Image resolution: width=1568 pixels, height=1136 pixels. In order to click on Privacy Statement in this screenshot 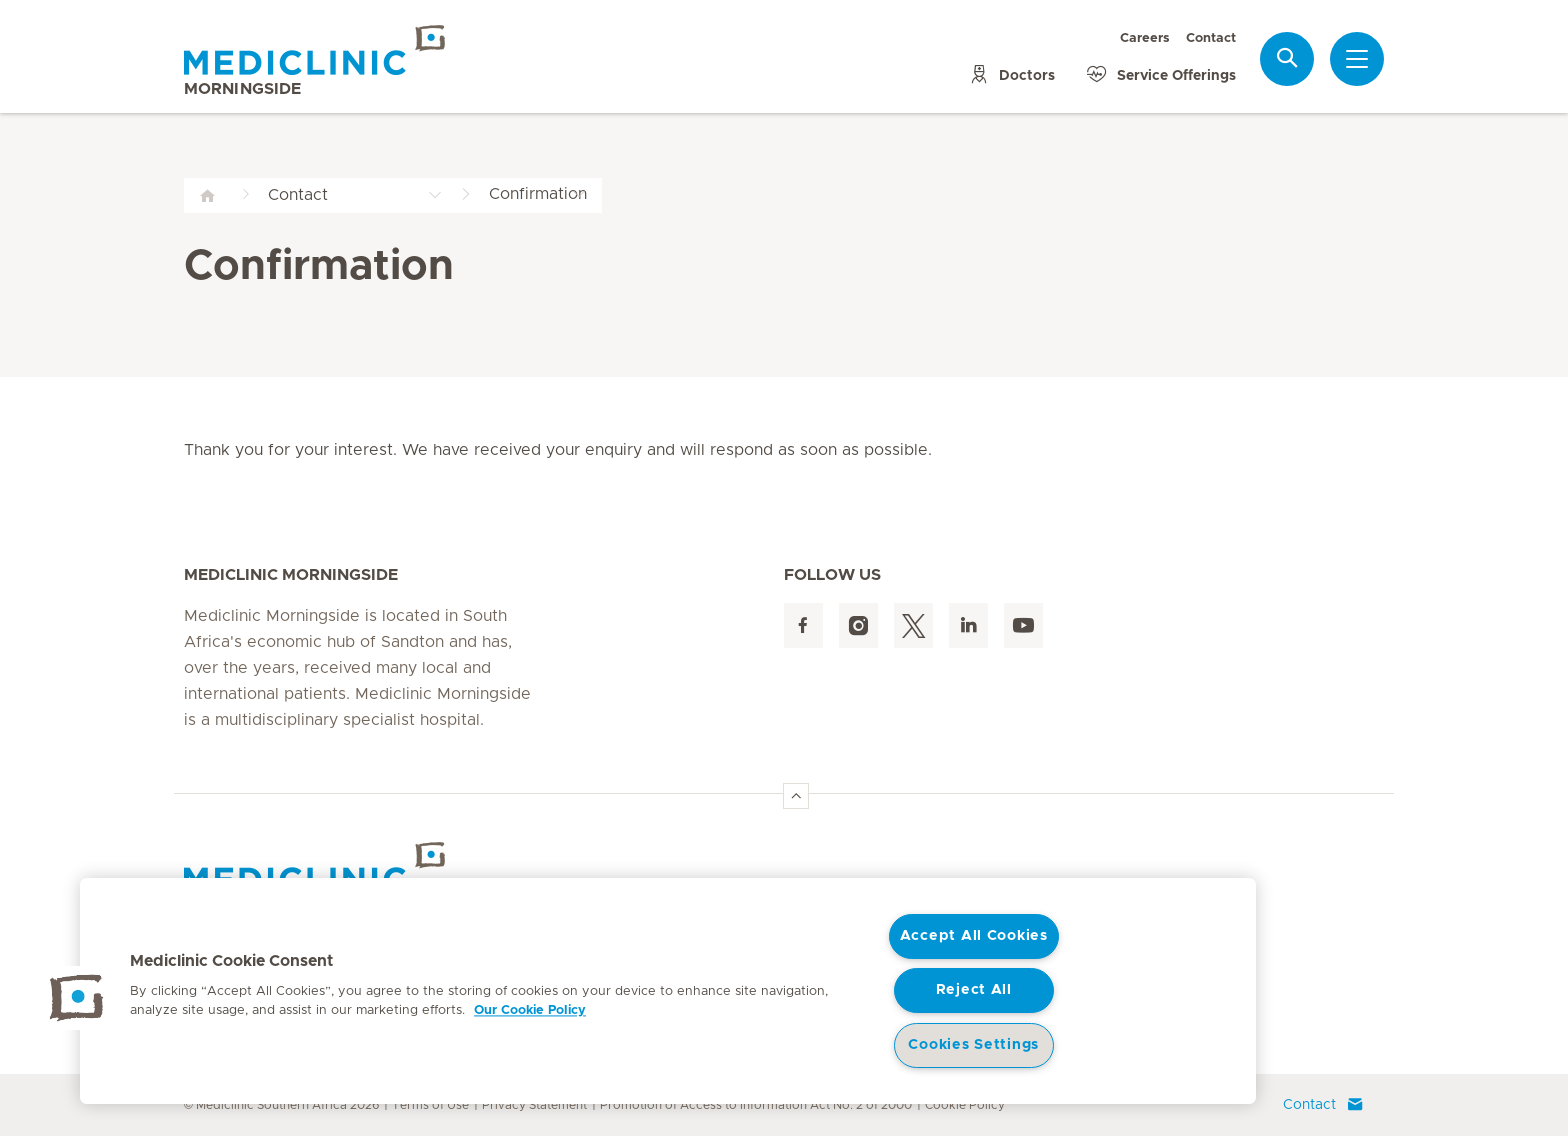, I will do `click(534, 1105)`.